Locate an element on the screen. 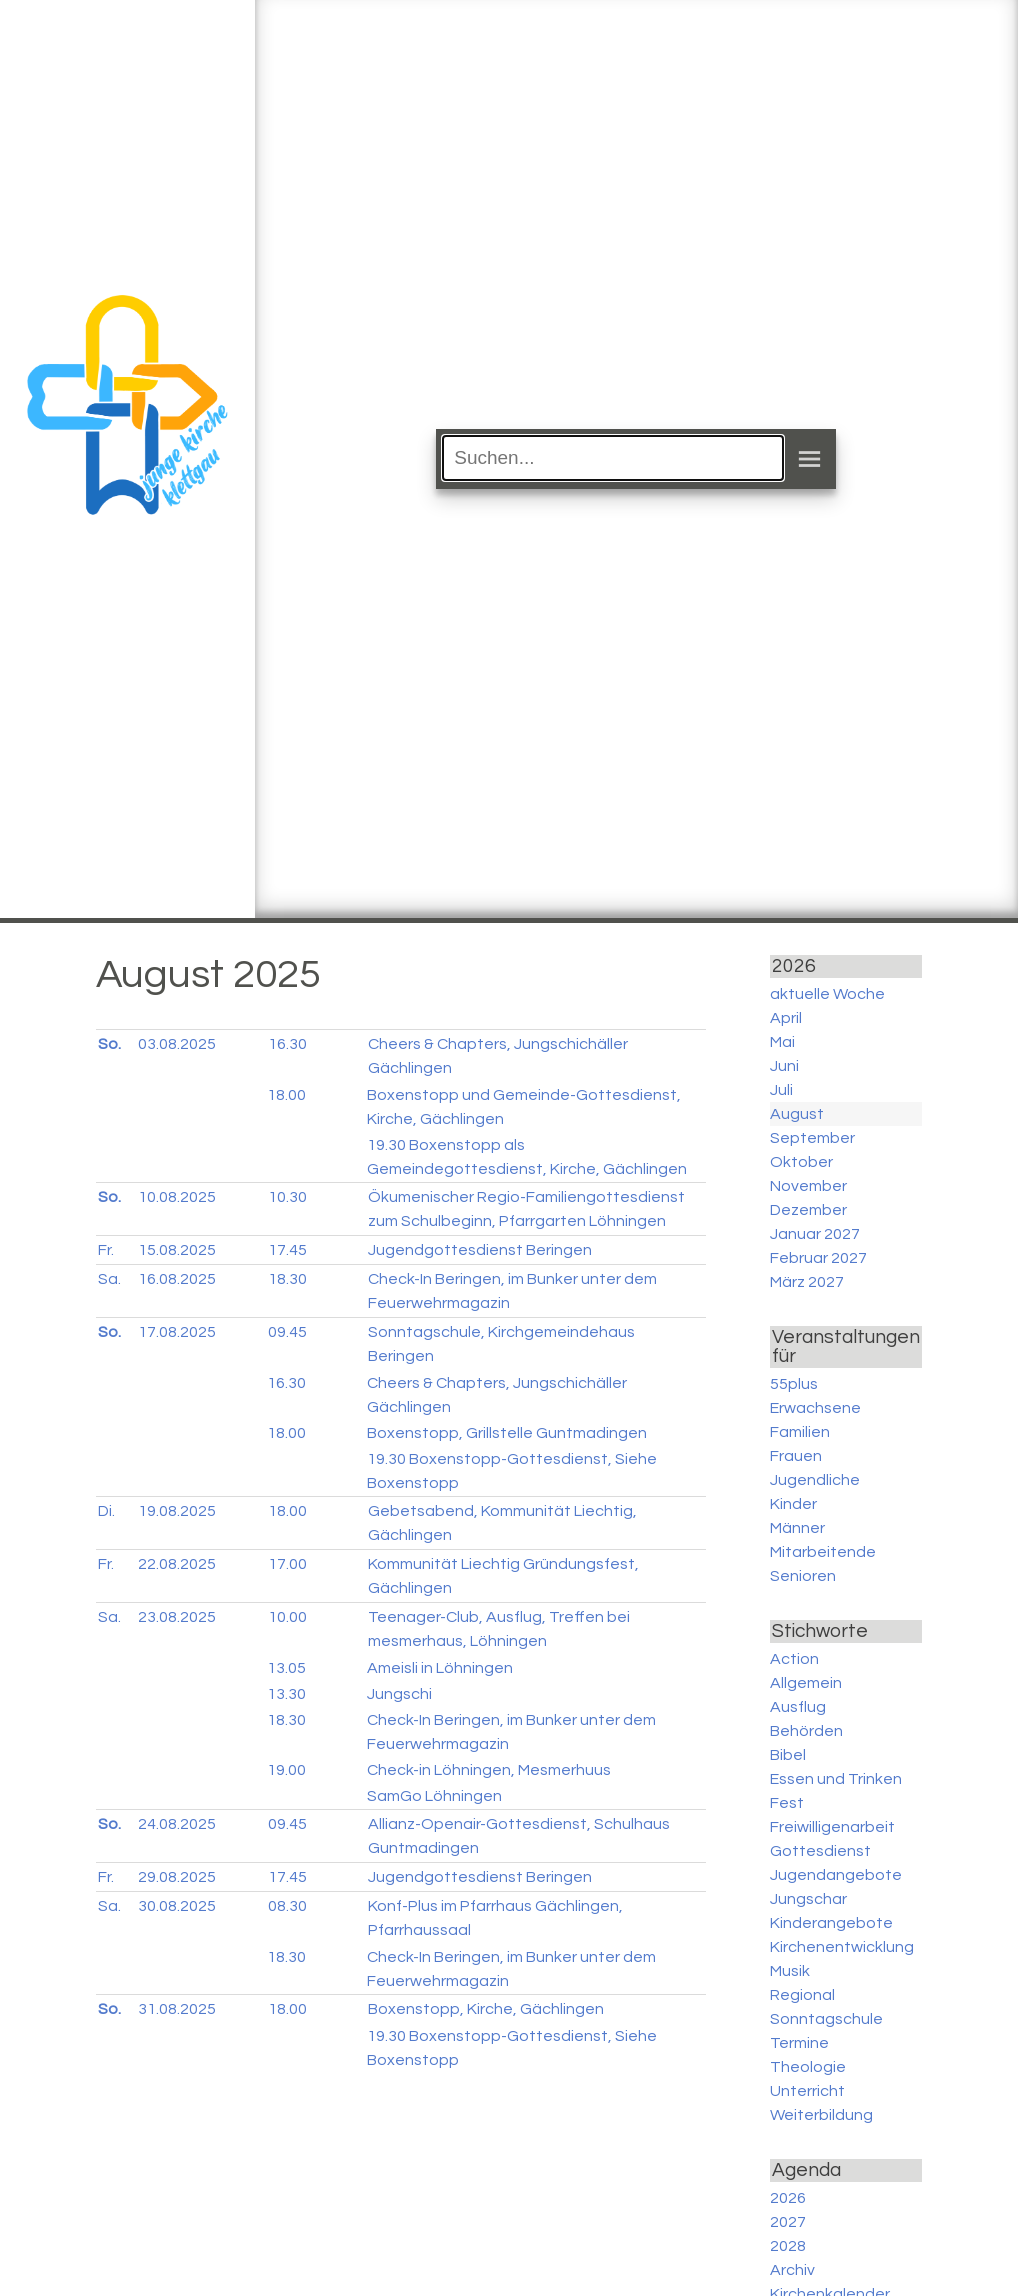 This screenshot has height=2296, width=1018. 16.30 is located at coordinates (287, 1044).